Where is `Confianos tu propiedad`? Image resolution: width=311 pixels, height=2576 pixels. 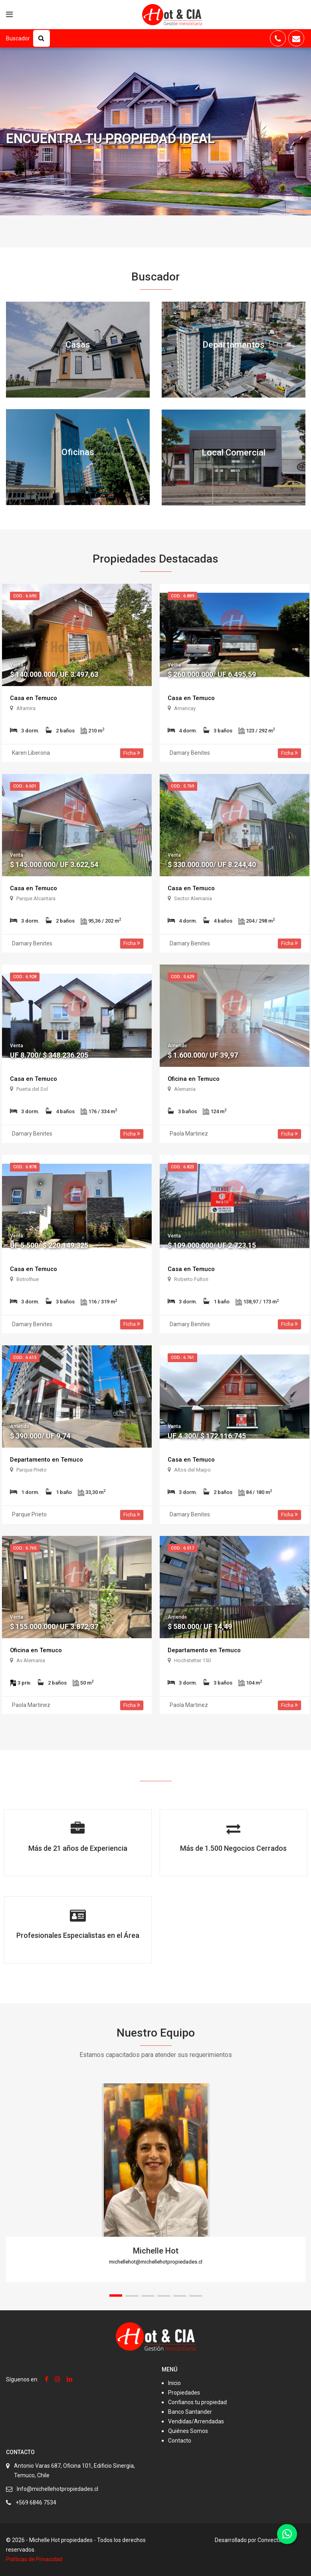 Confianos tu propiedad is located at coordinates (197, 2402).